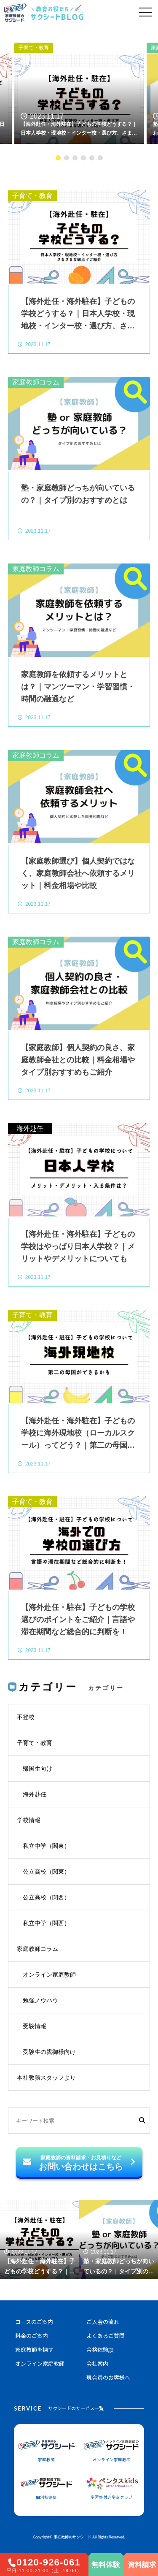  I want to click on 現会員のお客様へ, so click(108, 2377).